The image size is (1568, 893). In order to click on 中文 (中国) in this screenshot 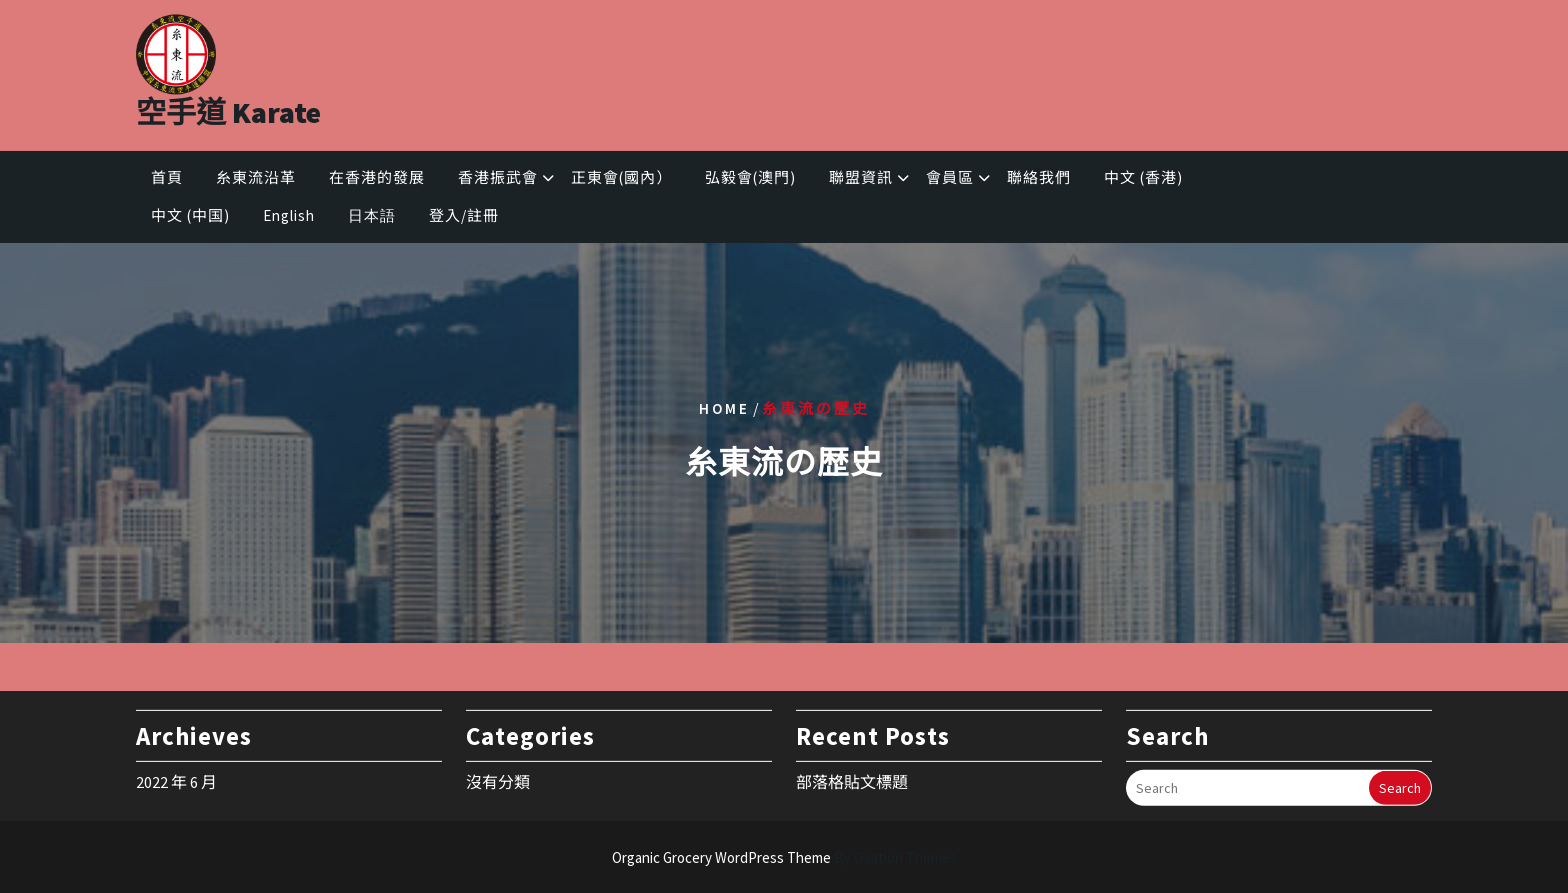, I will do `click(190, 218)`.